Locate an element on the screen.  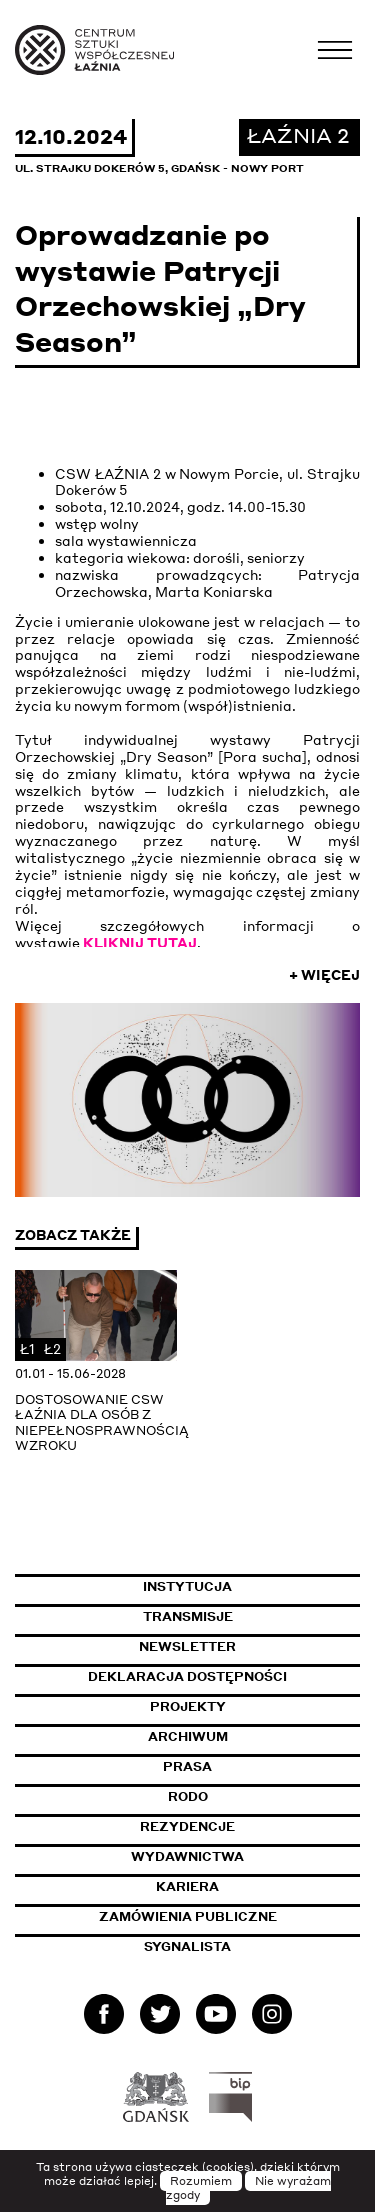
Rozumiem is located at coordinates (201, 2181).